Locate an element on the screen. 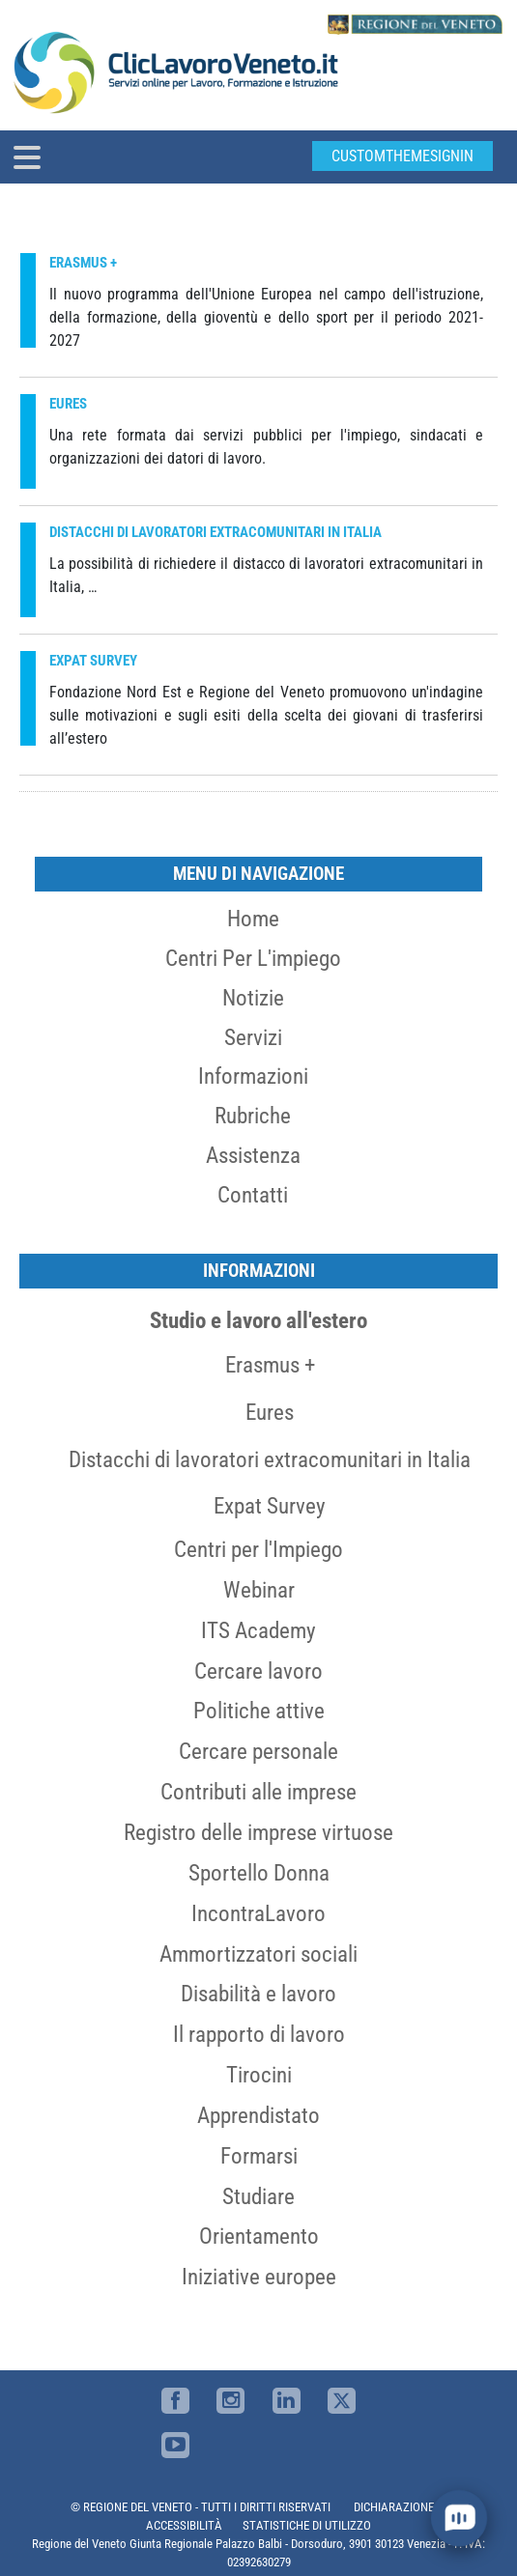  Formarsi is located at coordinates (259, 2155).